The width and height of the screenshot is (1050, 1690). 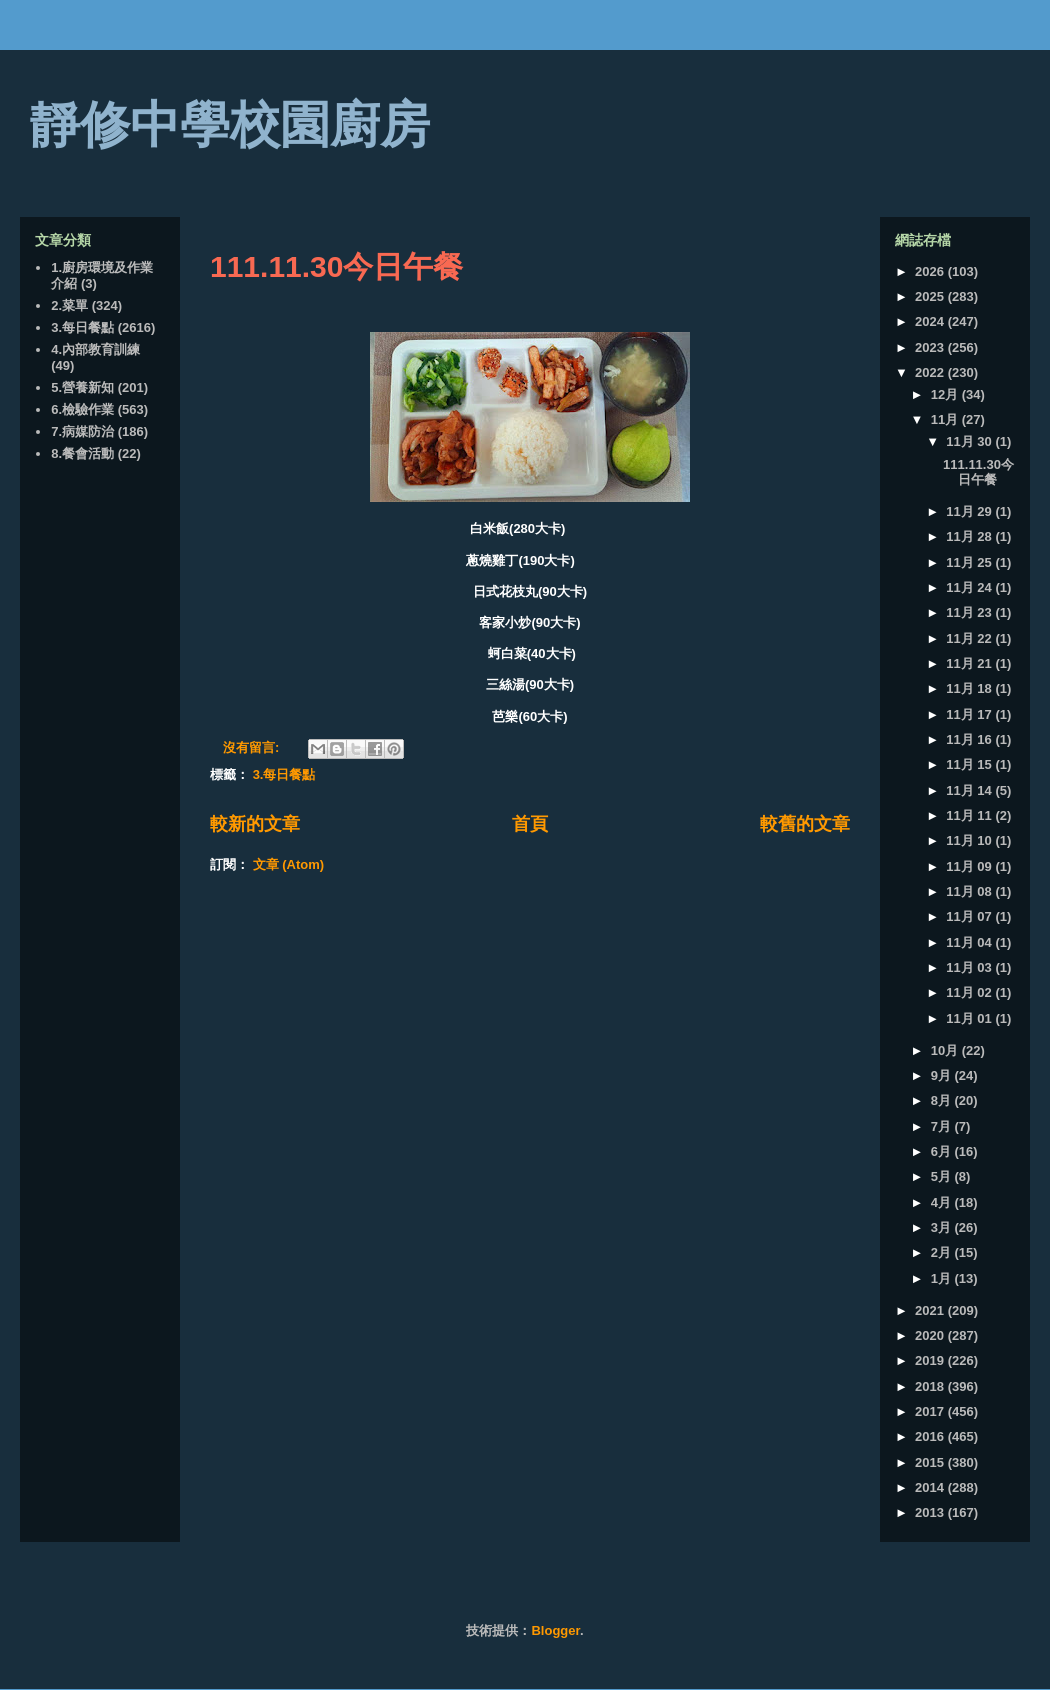 What do you see at coordinates (970, 764) in the screenshot?
I see `11月 15` at bounding box center [970, 764].